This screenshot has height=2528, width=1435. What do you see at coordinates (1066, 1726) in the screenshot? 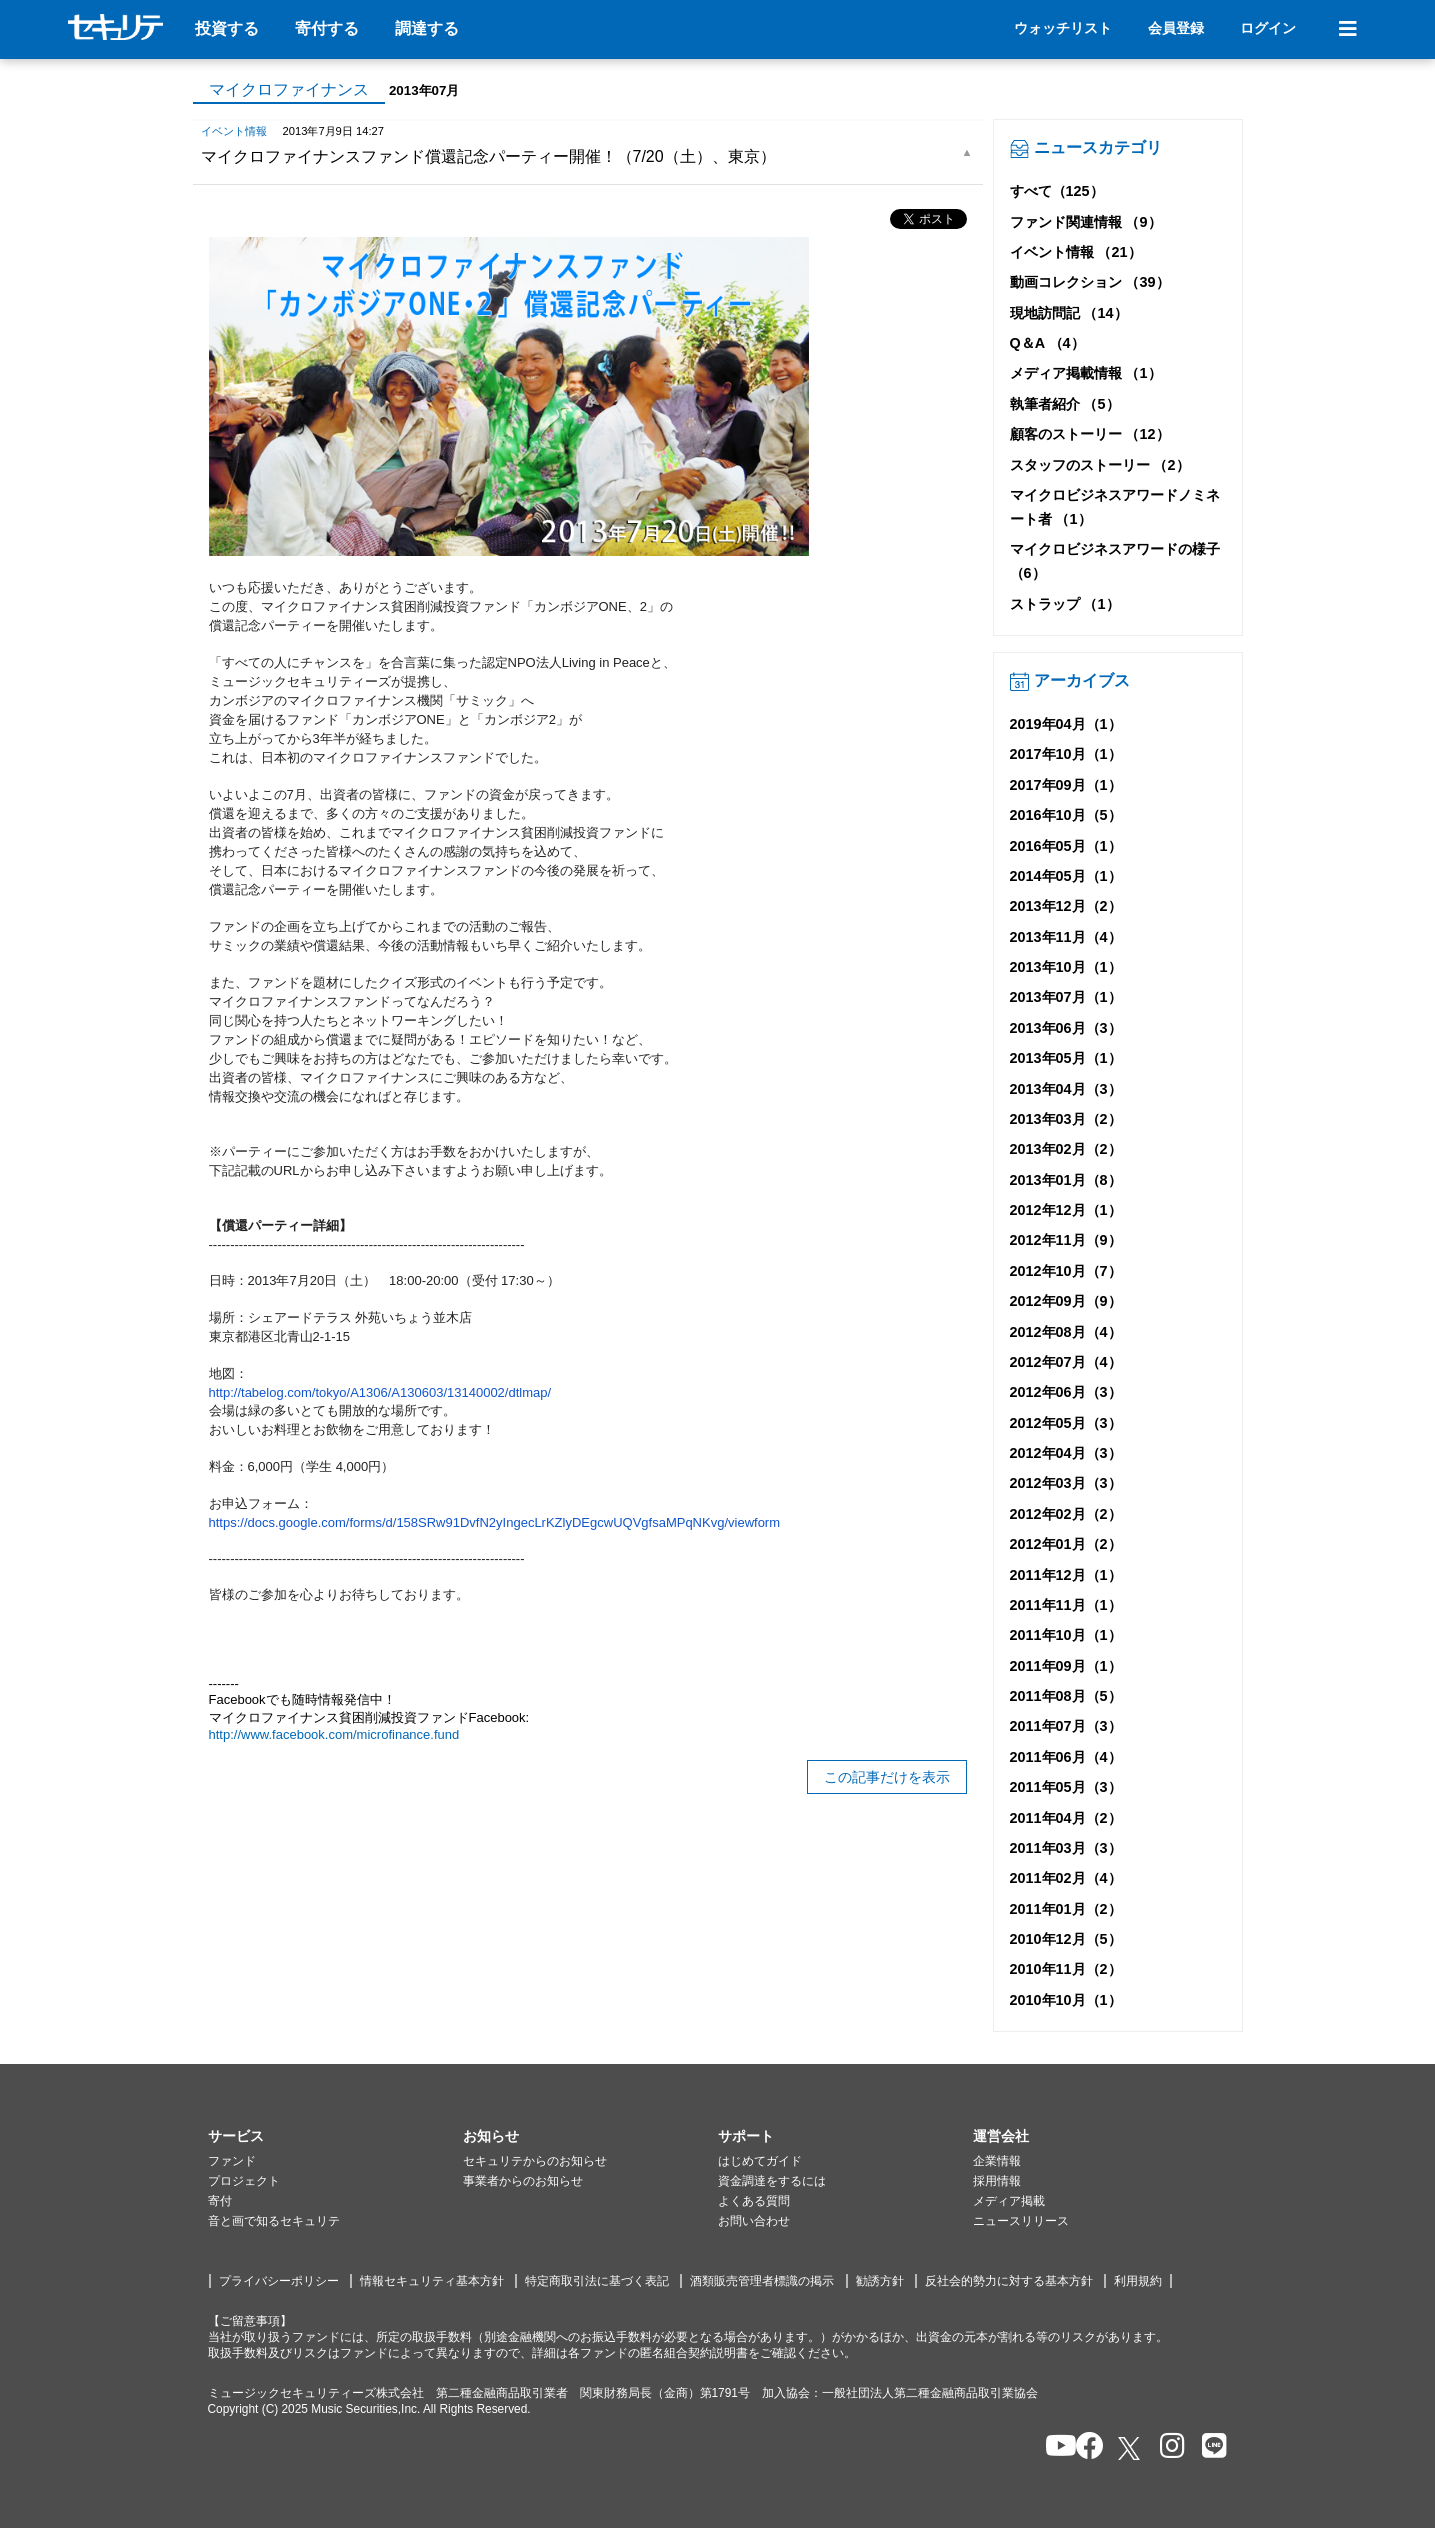
I see `2011年07月（3）` at bounding box center [1066, 1726].